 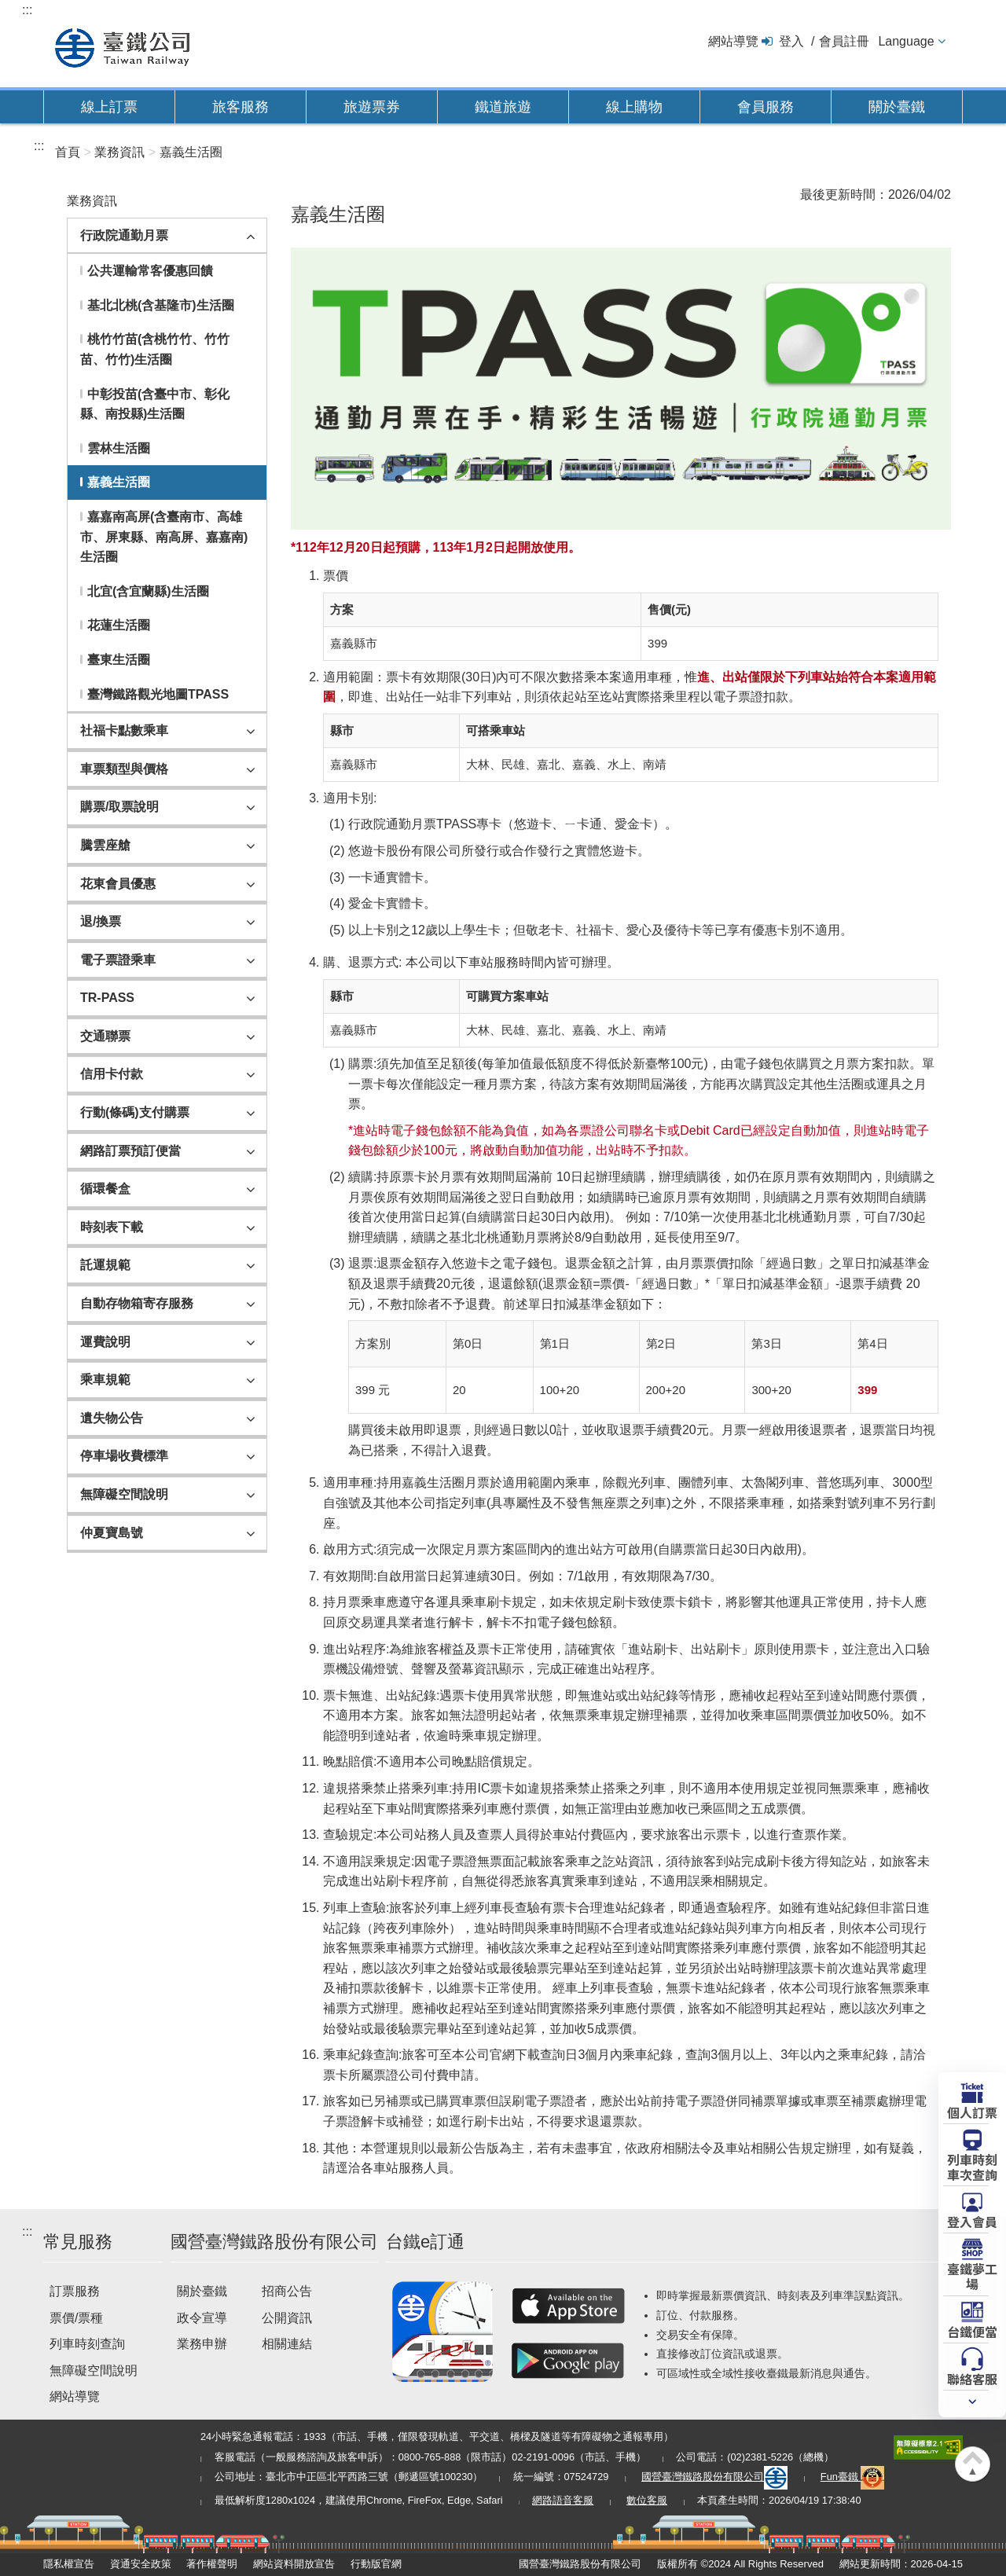 What do you see at coordinates (105, 1264) in the screenshot?
I see `託運規範` at bounding box center [105, 1264].